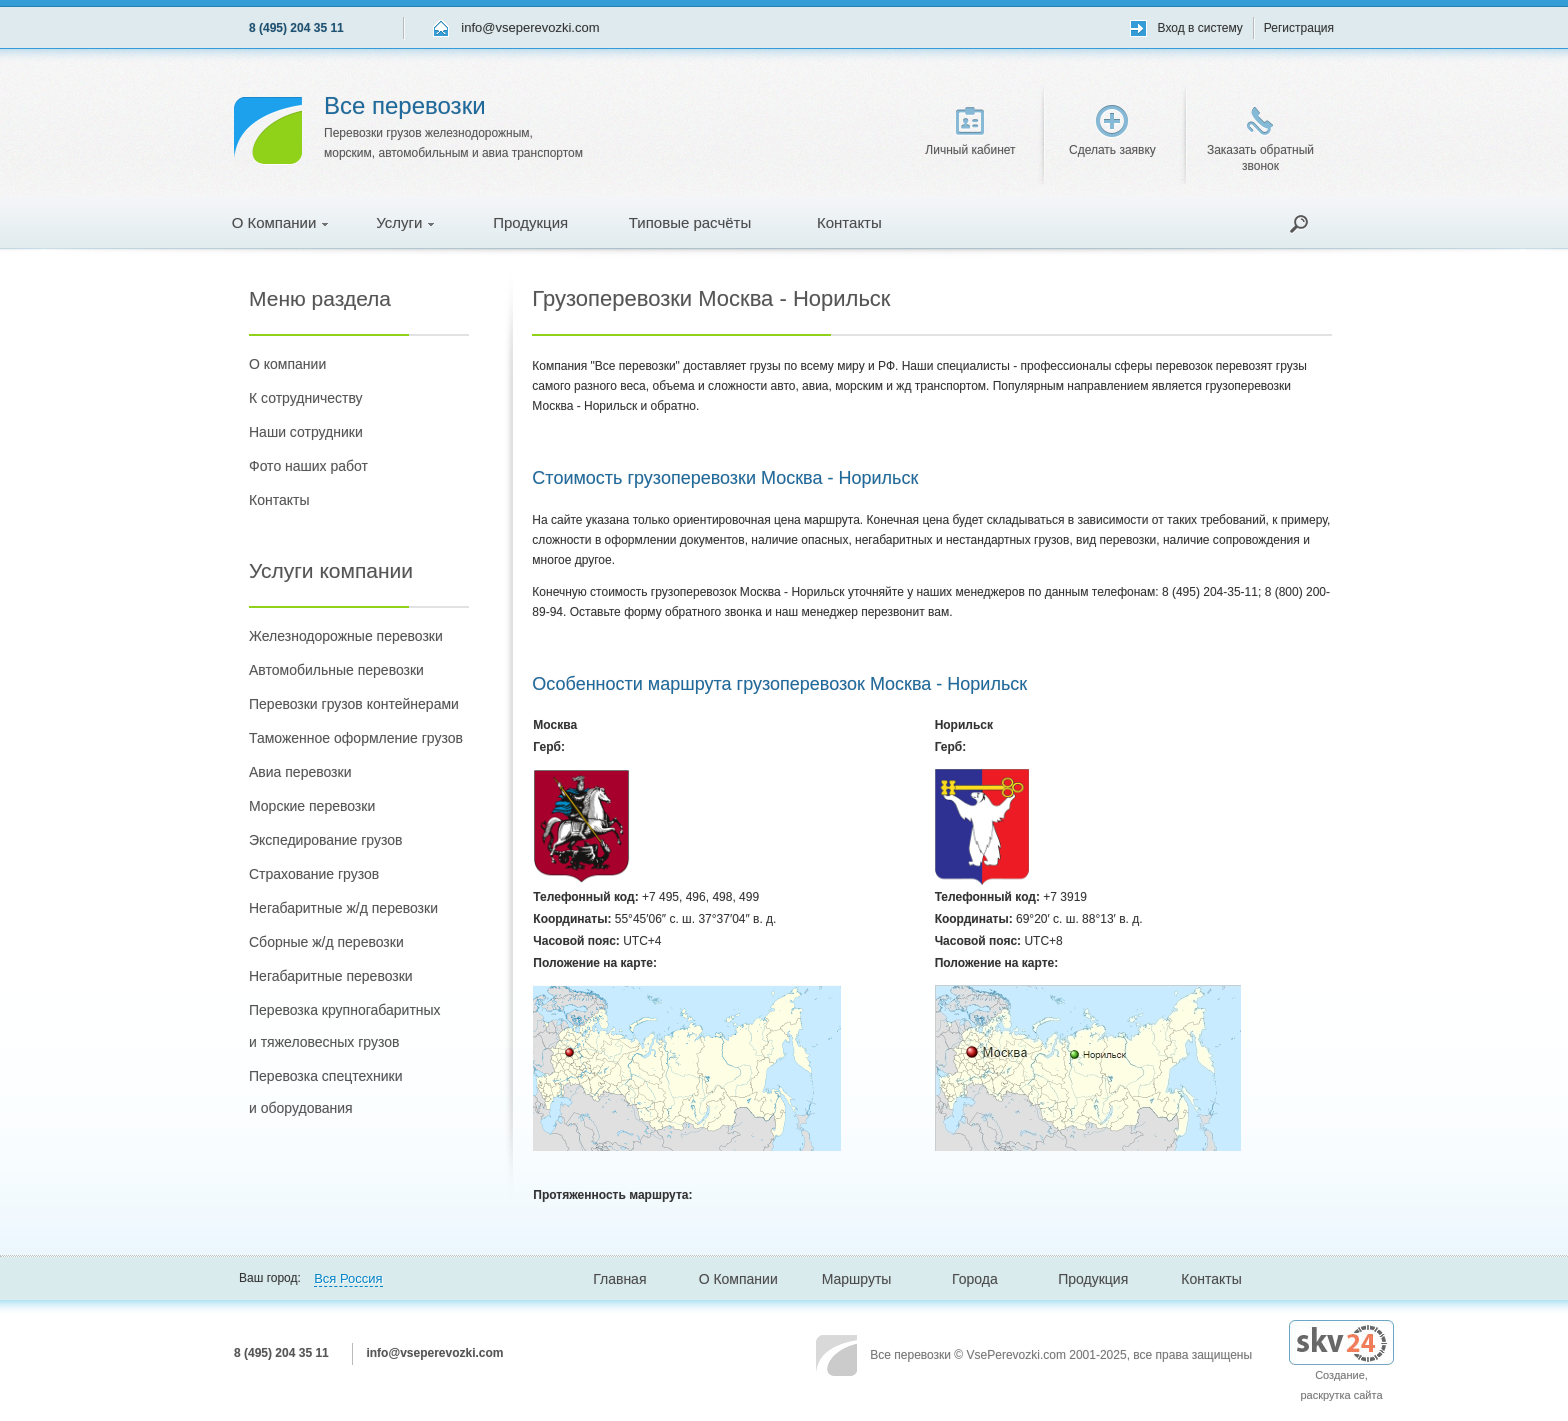 The width and height of the screenshot is (1568, 1421). What do you see at coordinates (1260, 140) in the screenshot?
I see `Заказать обратный звонок` at bounding box center [1260, 140].